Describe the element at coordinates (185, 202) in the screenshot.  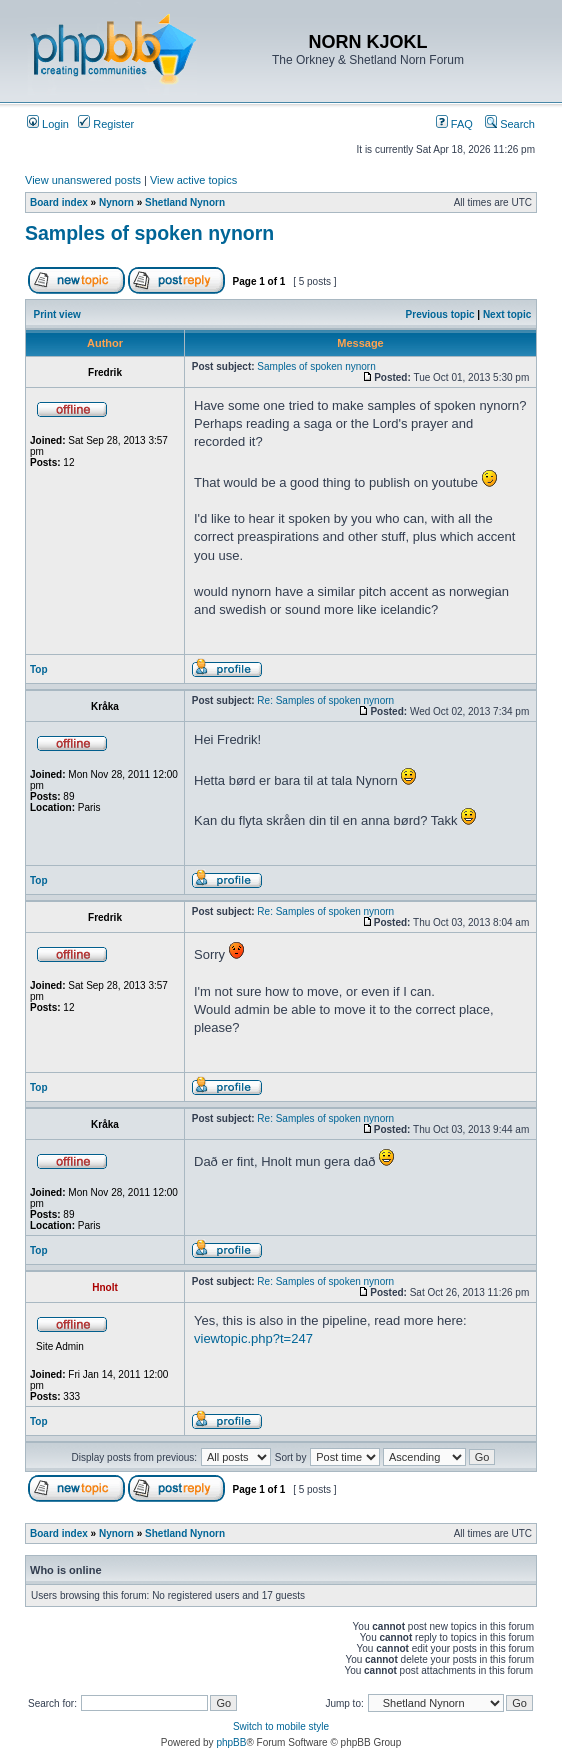
I see `Shetland Nynorn` at that location.